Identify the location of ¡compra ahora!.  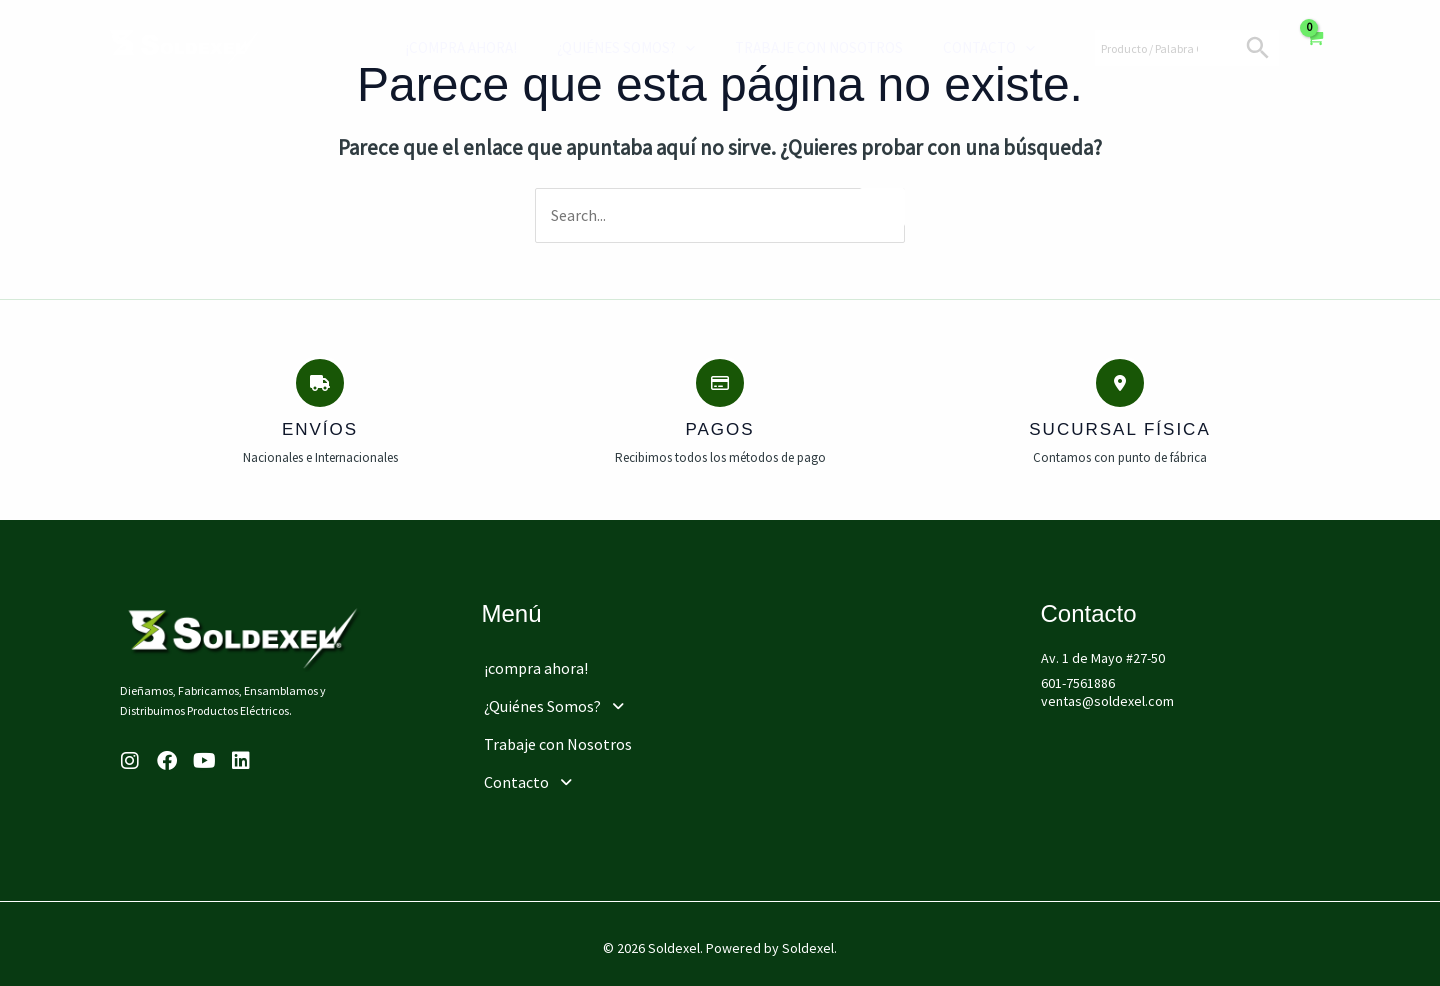
(461, 47).